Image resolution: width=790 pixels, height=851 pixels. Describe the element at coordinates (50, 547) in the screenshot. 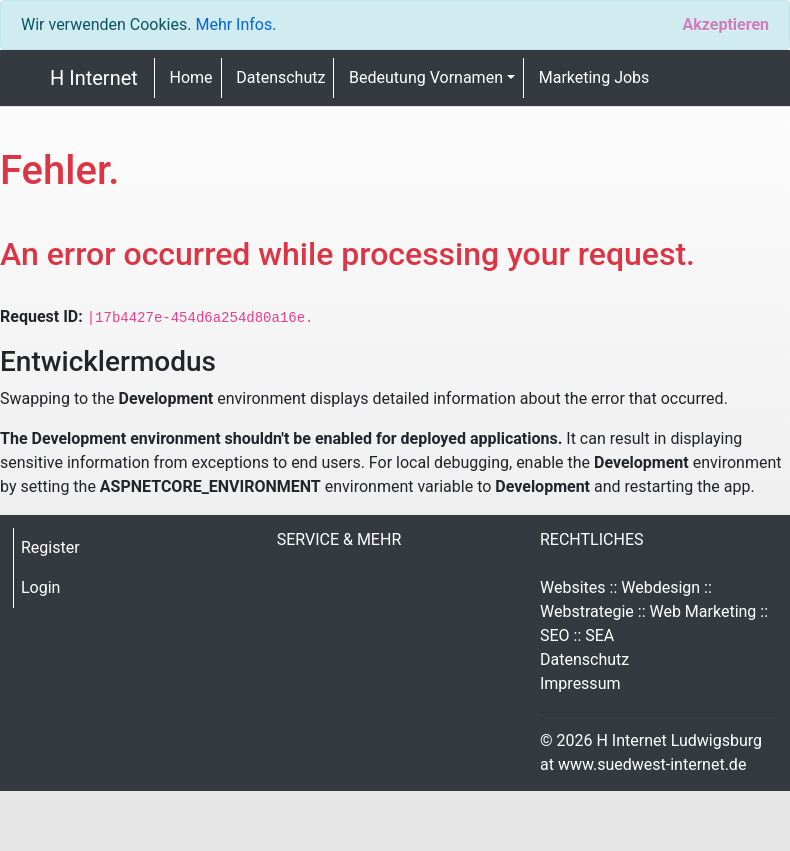

I see `Register` at that location.